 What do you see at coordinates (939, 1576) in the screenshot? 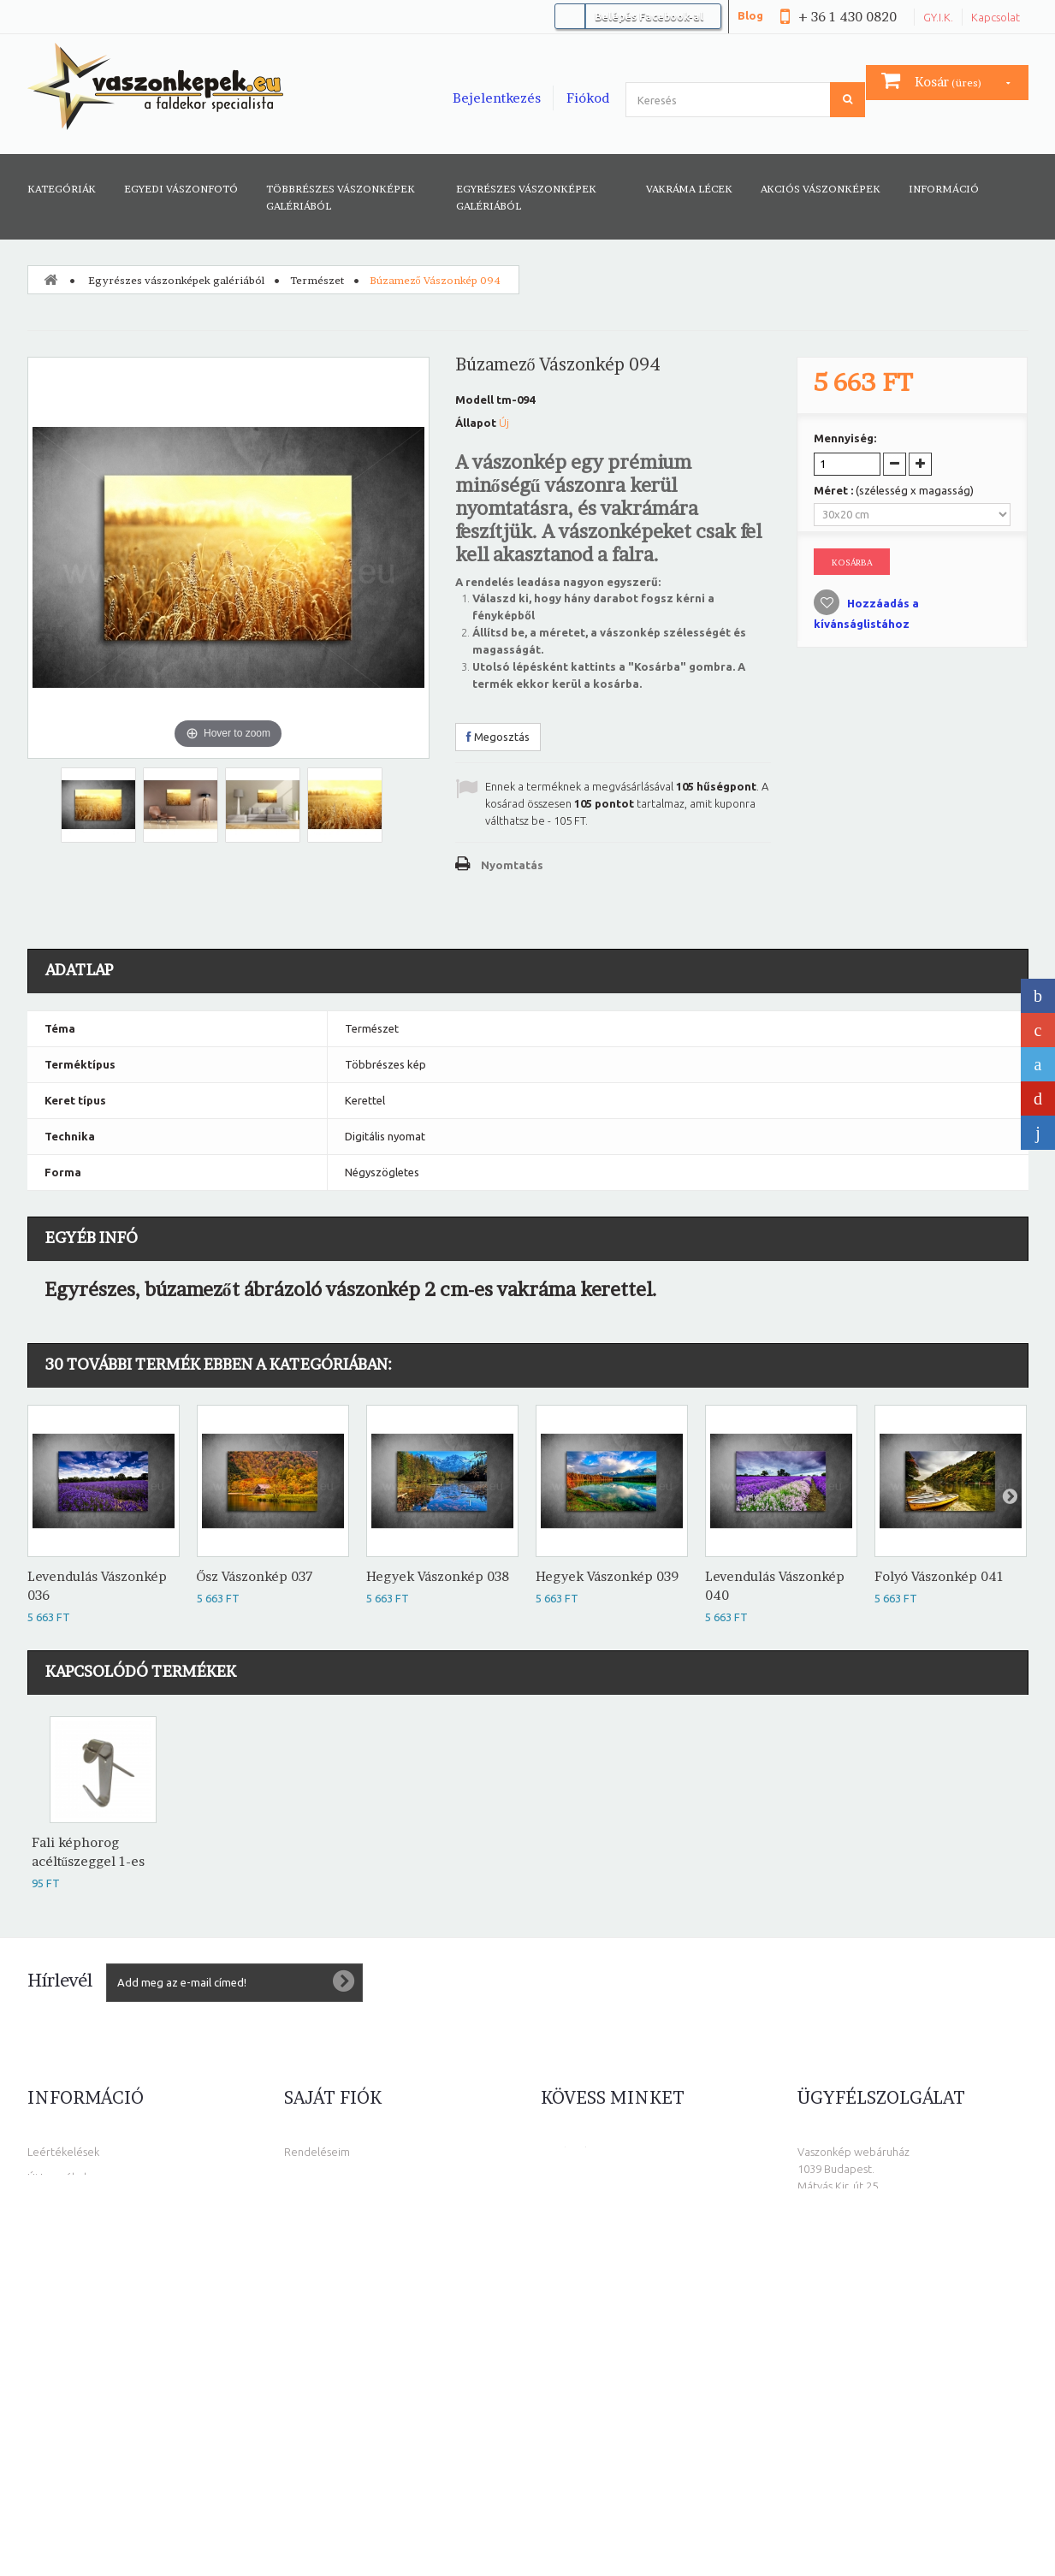
I see `Folyó Vászonkép 041` at bounding box center [939, 1576].